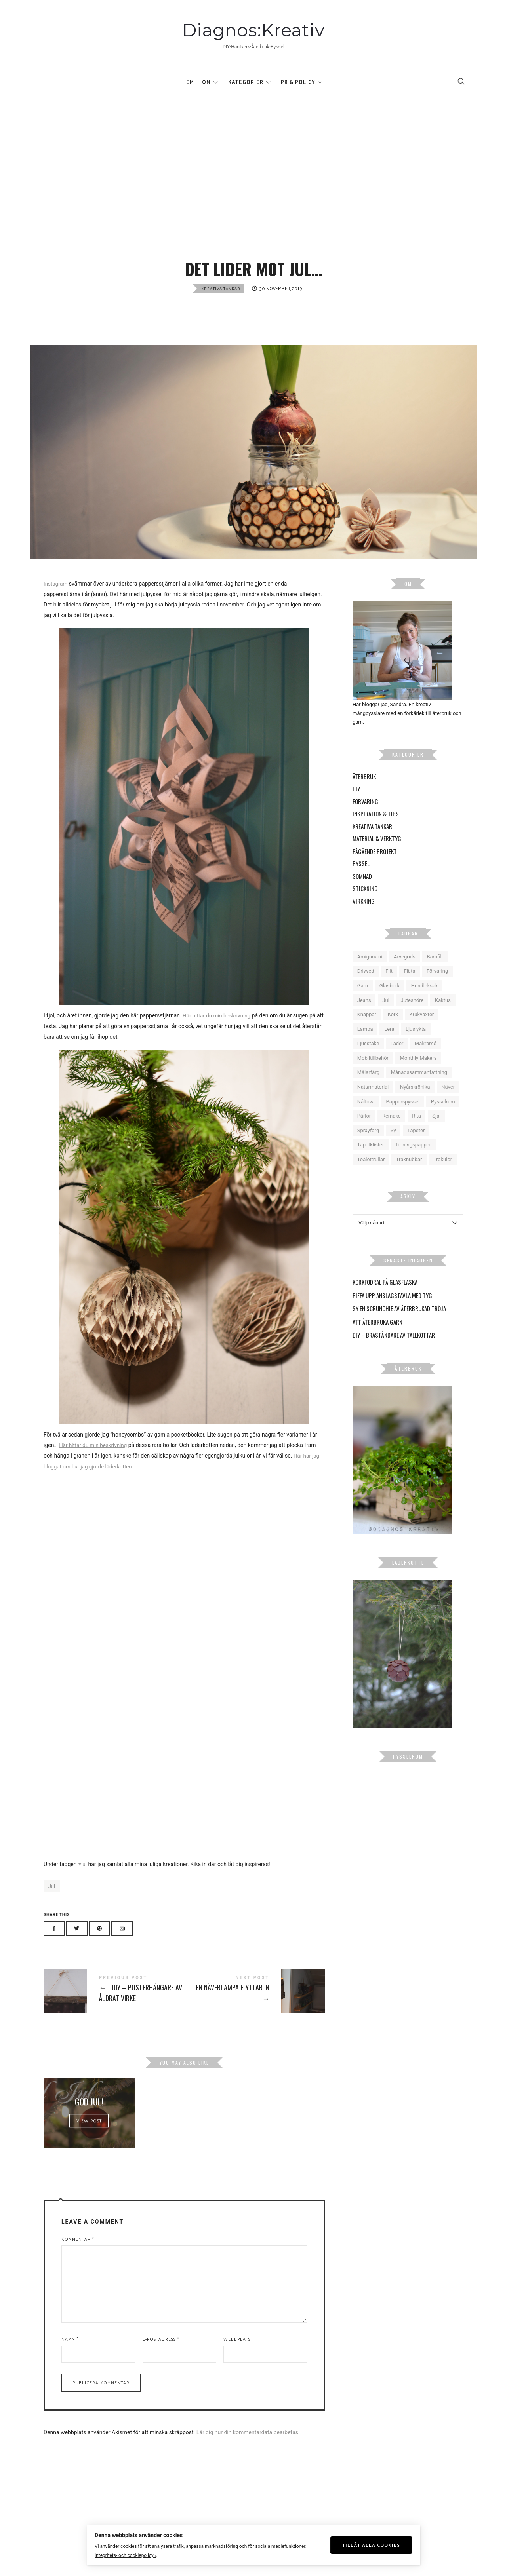  I want to click on View Post, so click(89, 2148).